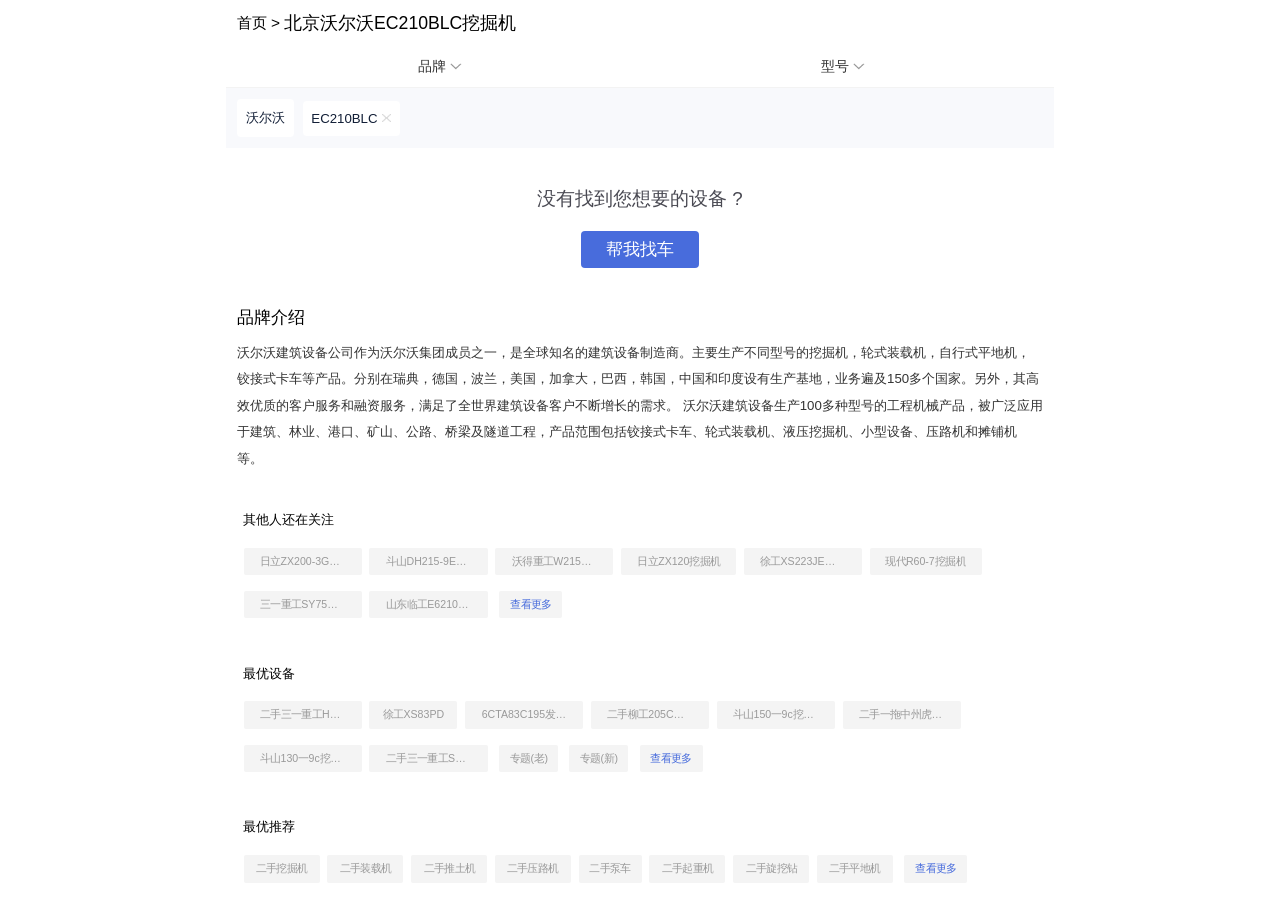  What do you see at coordinates (640, 249) in the screenshot?
I see `帮我找车` at bounding box center [640, 249].